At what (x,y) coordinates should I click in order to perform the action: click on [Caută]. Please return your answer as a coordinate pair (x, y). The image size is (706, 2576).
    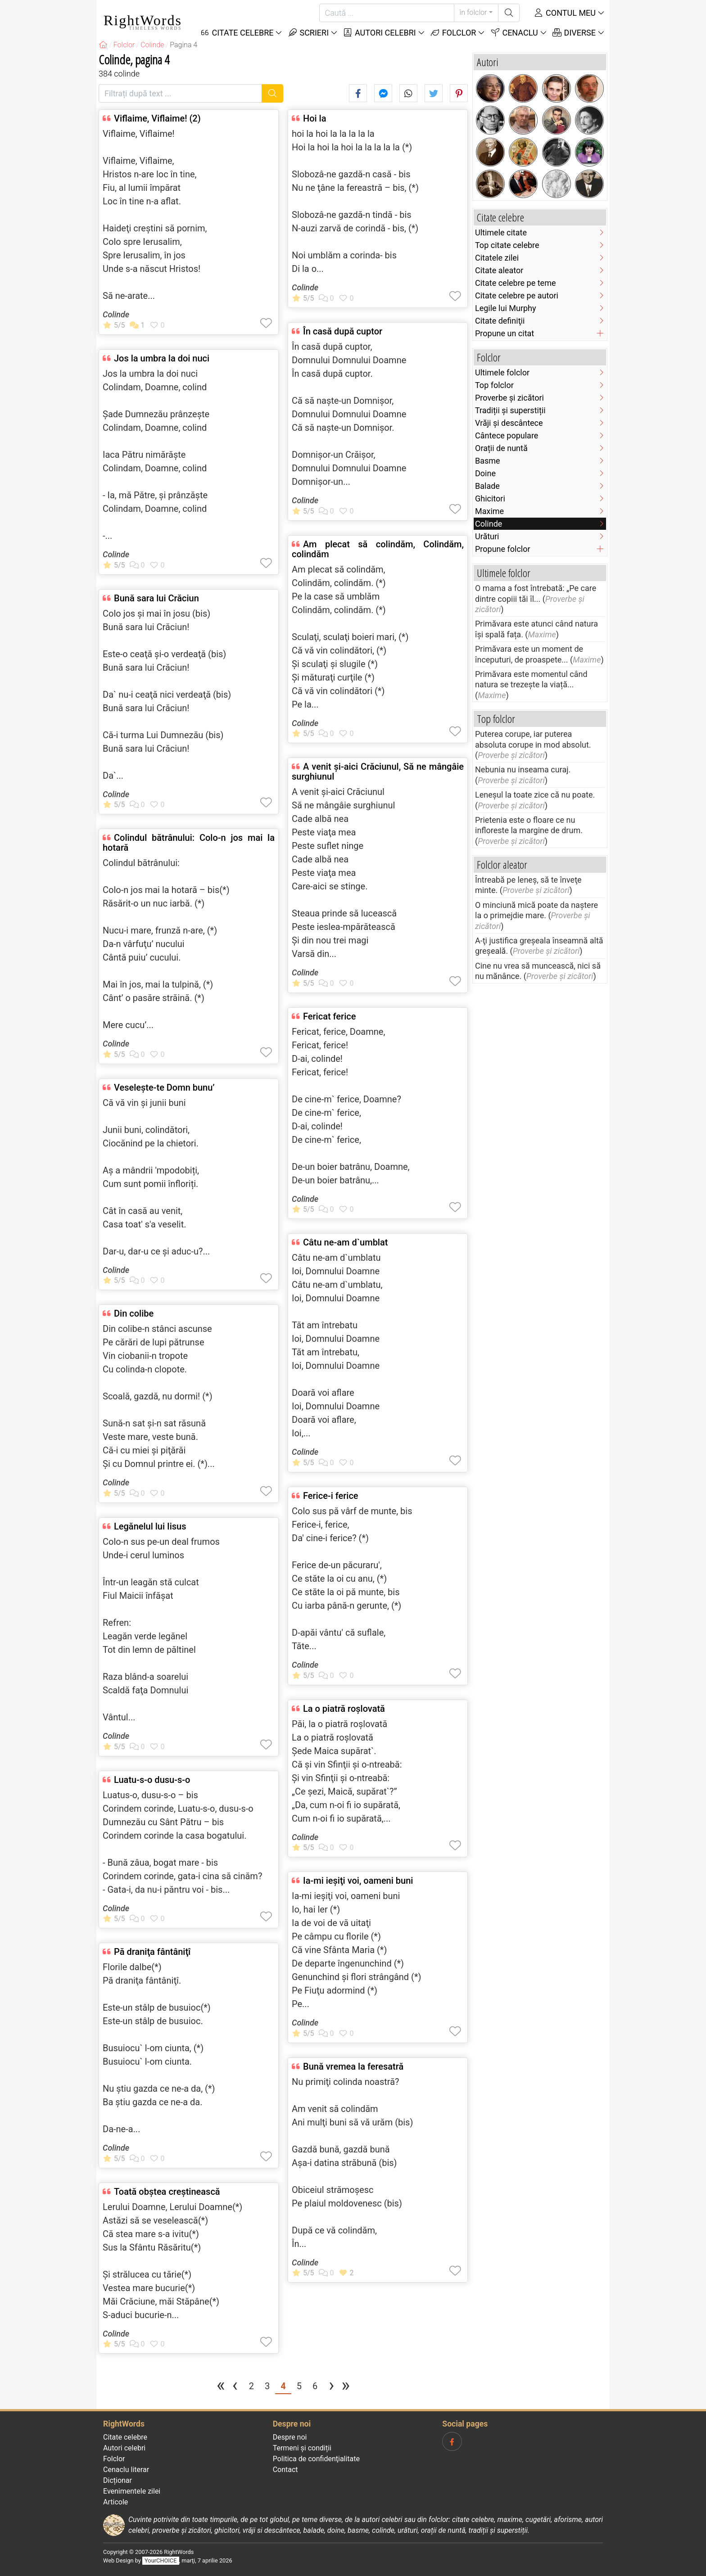
    Looking at the image, I should click on (386, 13).